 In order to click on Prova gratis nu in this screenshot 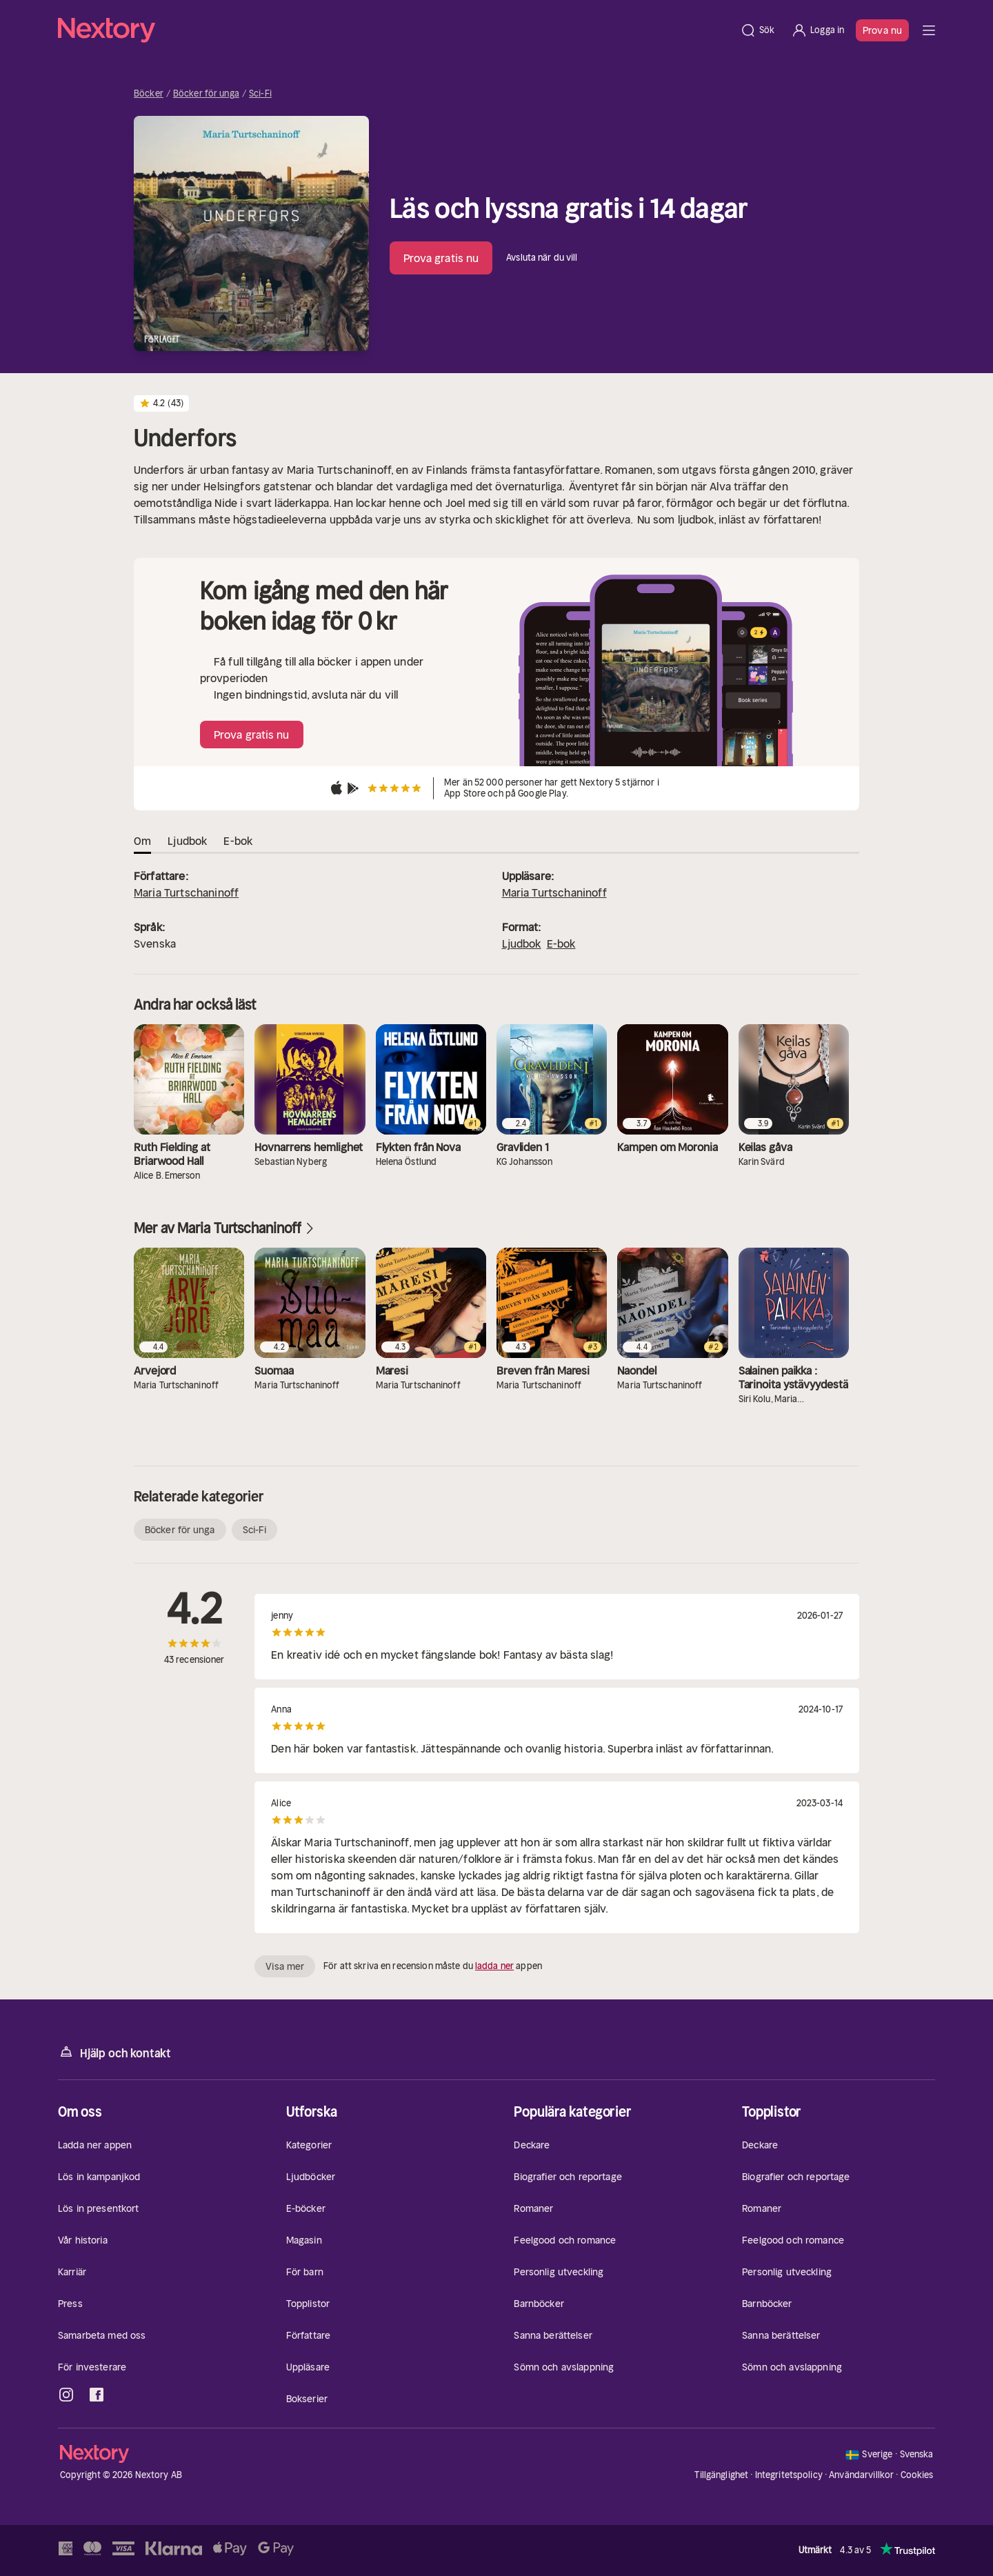, I will do `click(441, 258)`.